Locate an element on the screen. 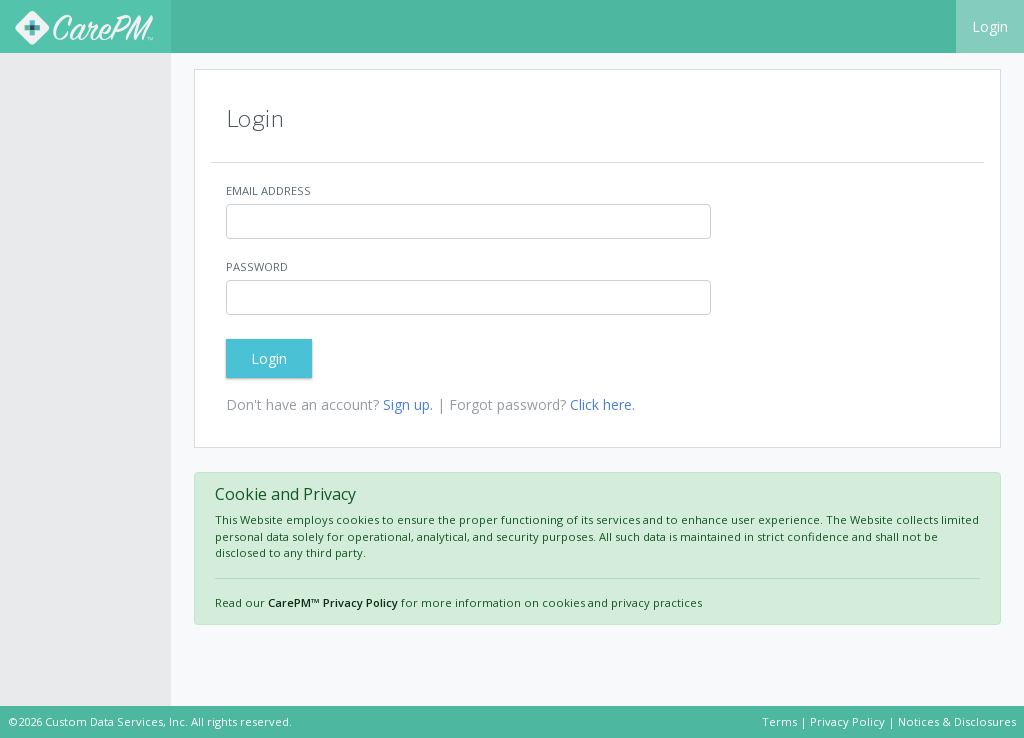  Click here. is located at coordinates (602, 404).